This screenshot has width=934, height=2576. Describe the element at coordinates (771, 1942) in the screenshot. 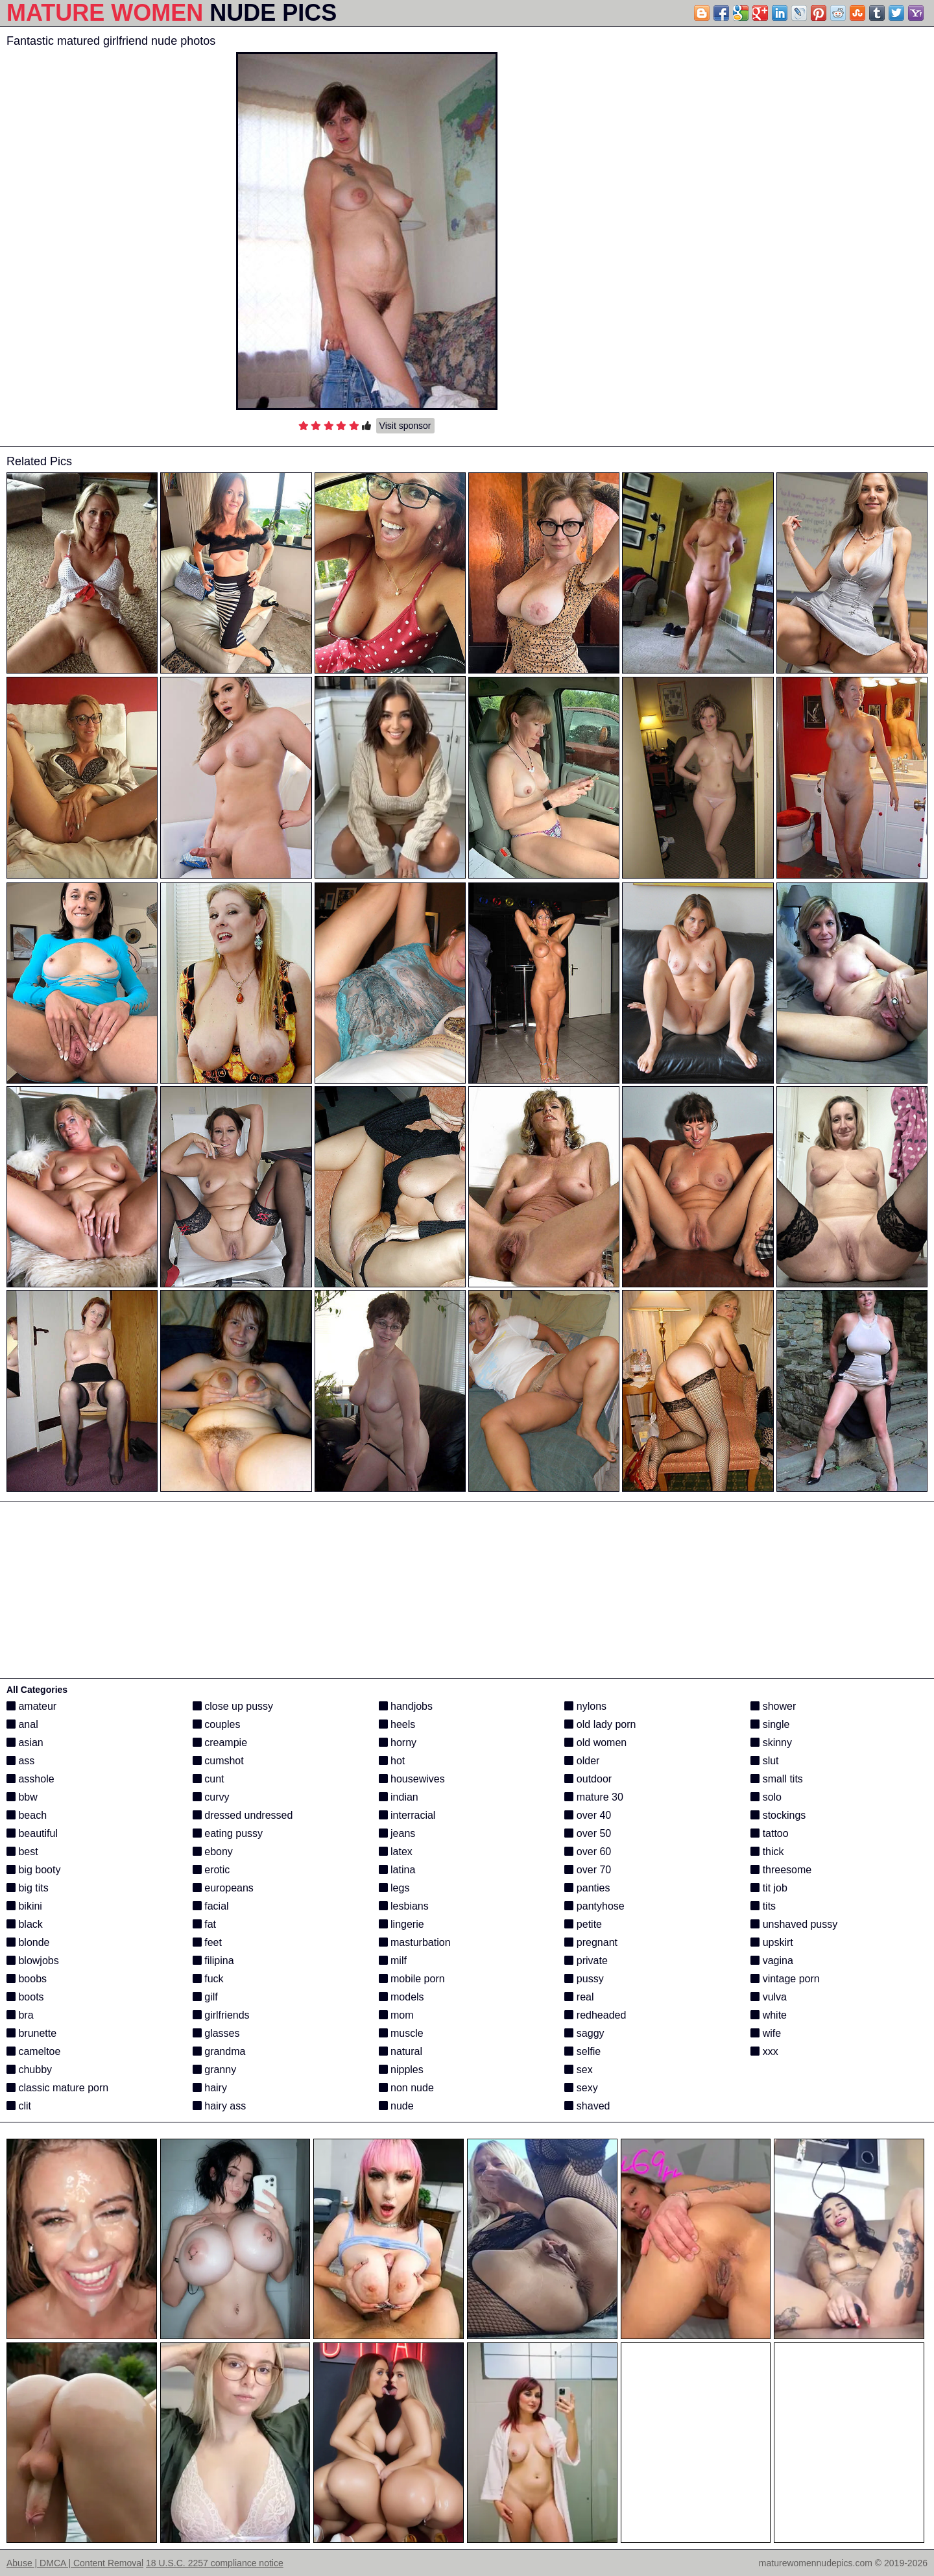

I see `upskirt` at that location.